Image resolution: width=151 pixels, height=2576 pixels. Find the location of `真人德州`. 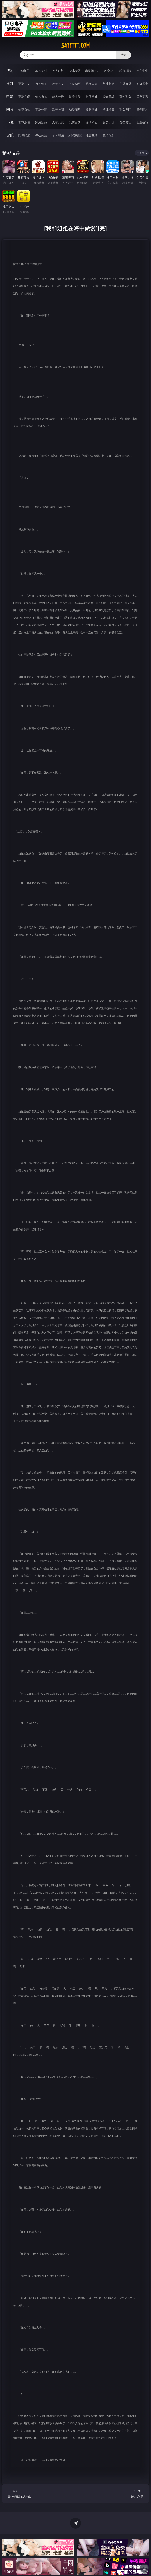

真人德州 is located at coordinates (41, 71).